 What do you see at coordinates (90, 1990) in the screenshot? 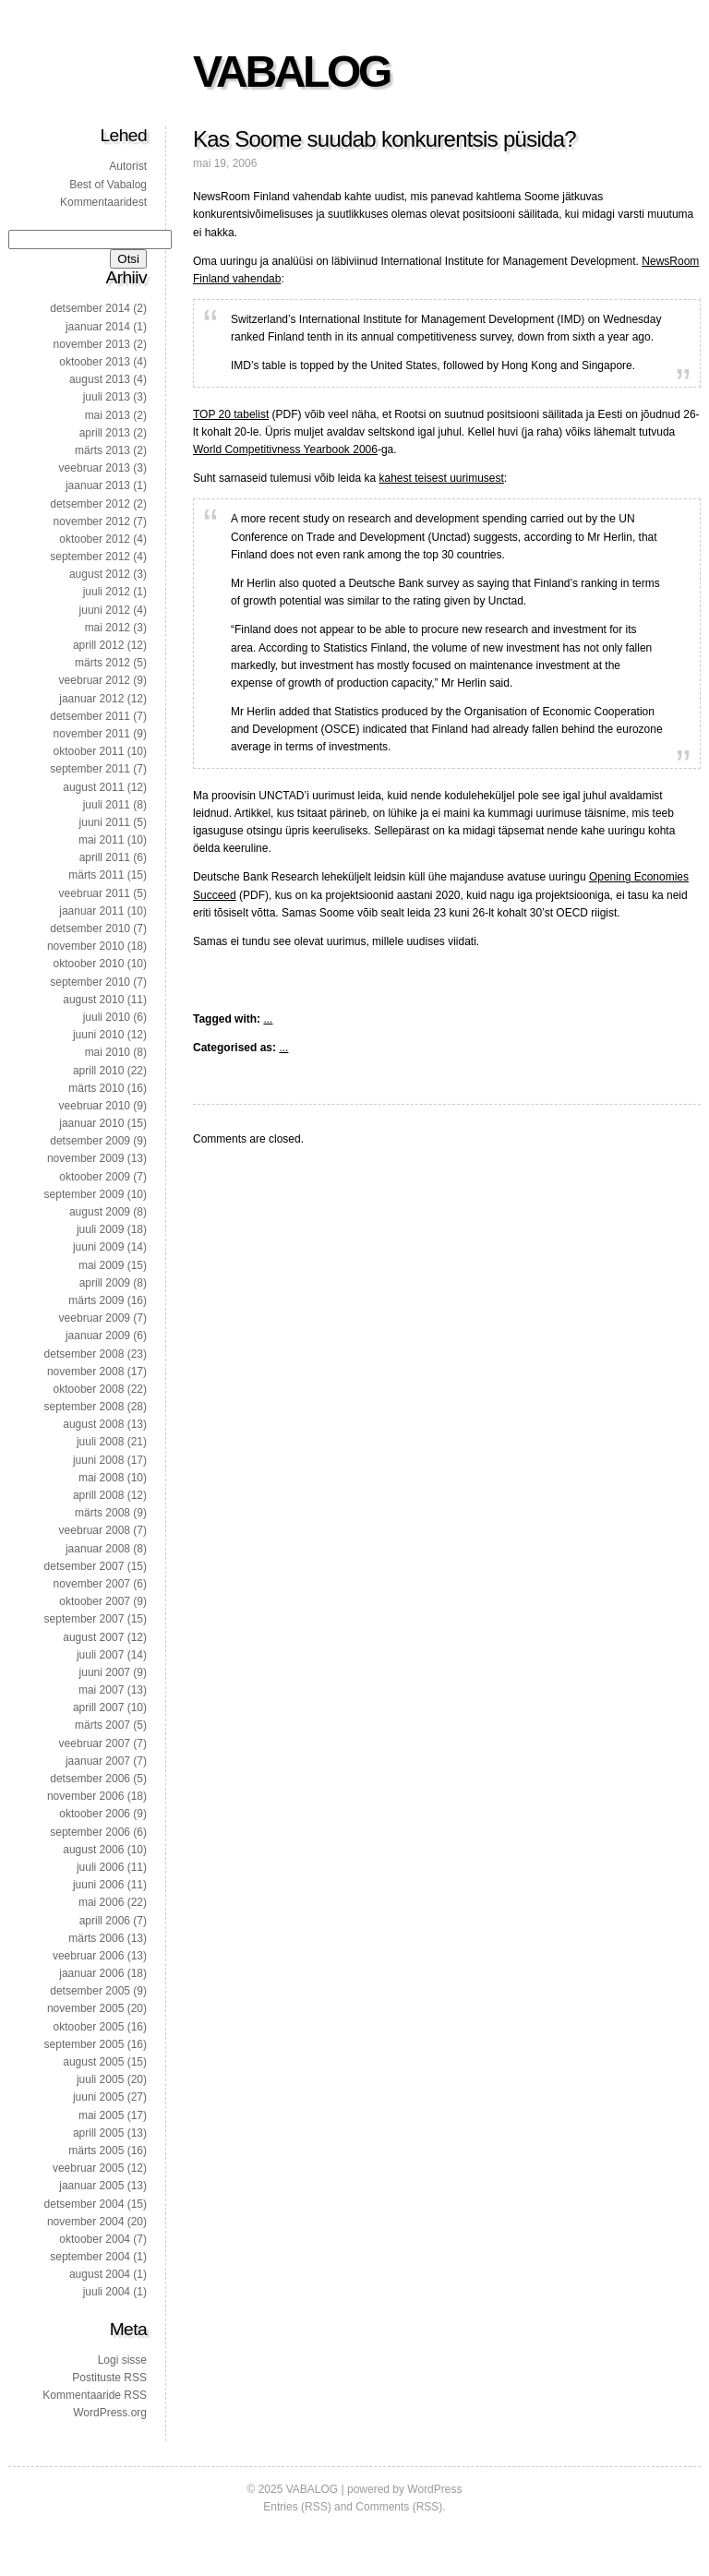
I see `detsember 2005` at bounding box center [90, 1990].